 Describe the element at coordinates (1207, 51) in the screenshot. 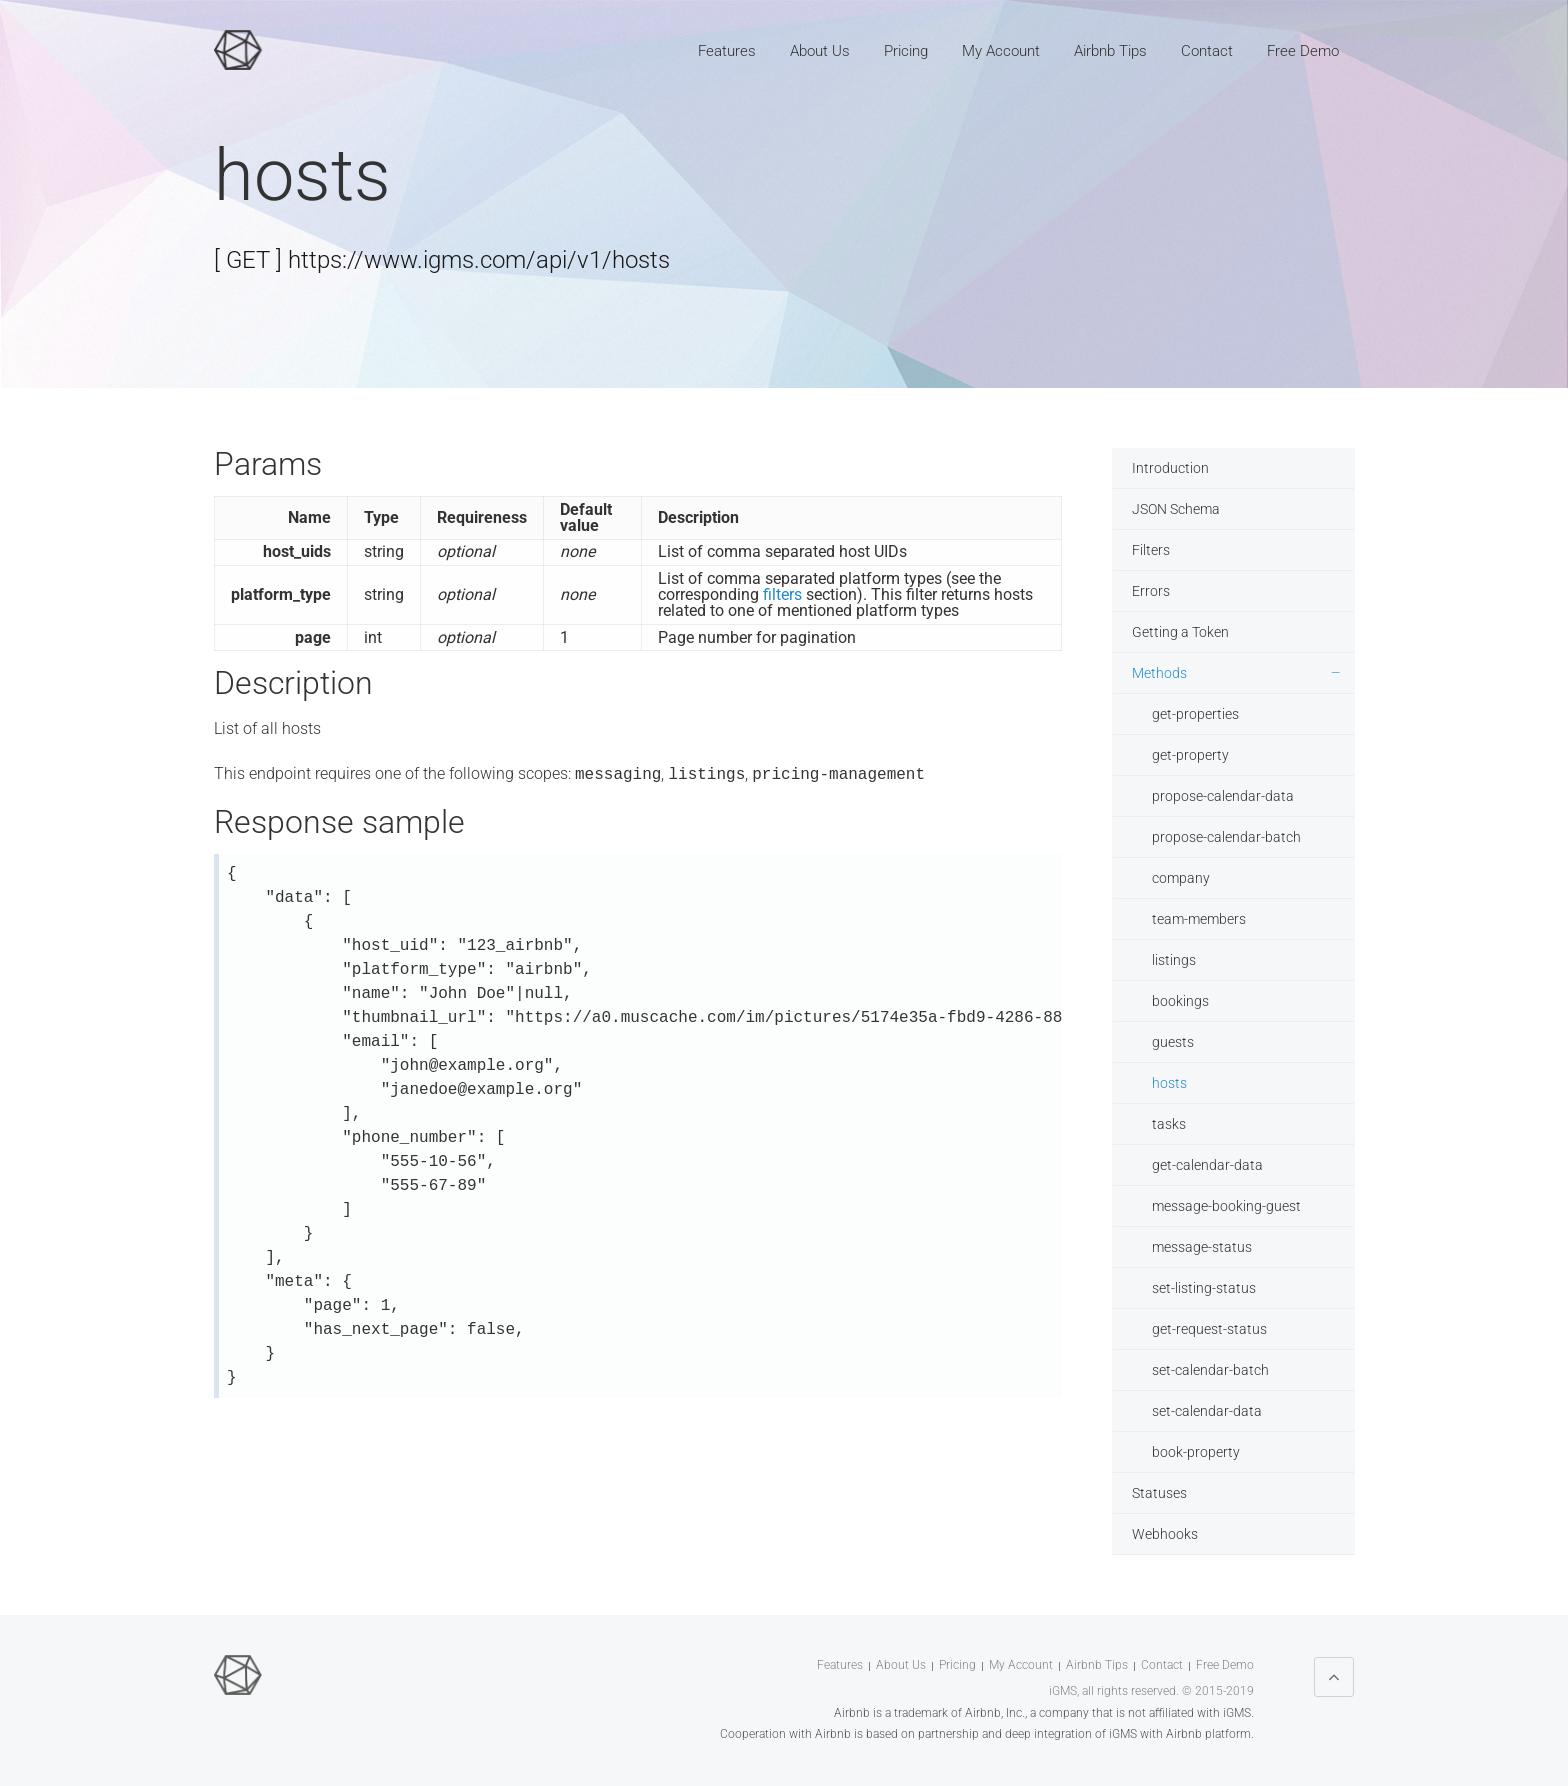

I see `Contact` at that location.